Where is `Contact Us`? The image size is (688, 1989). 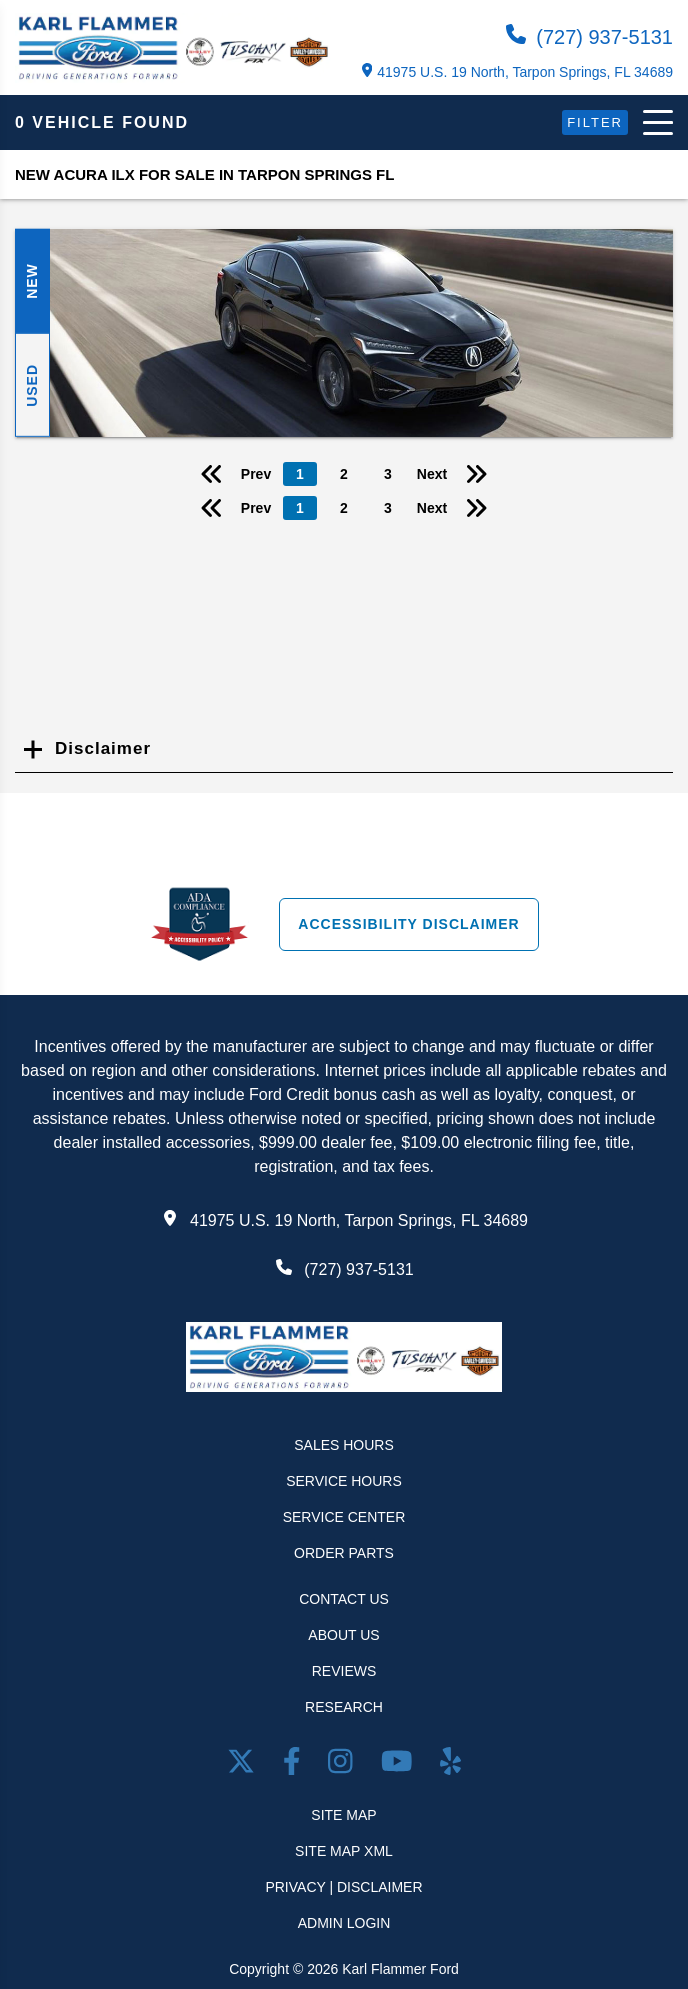
Contact Us is located at coordinates (344, 1599).